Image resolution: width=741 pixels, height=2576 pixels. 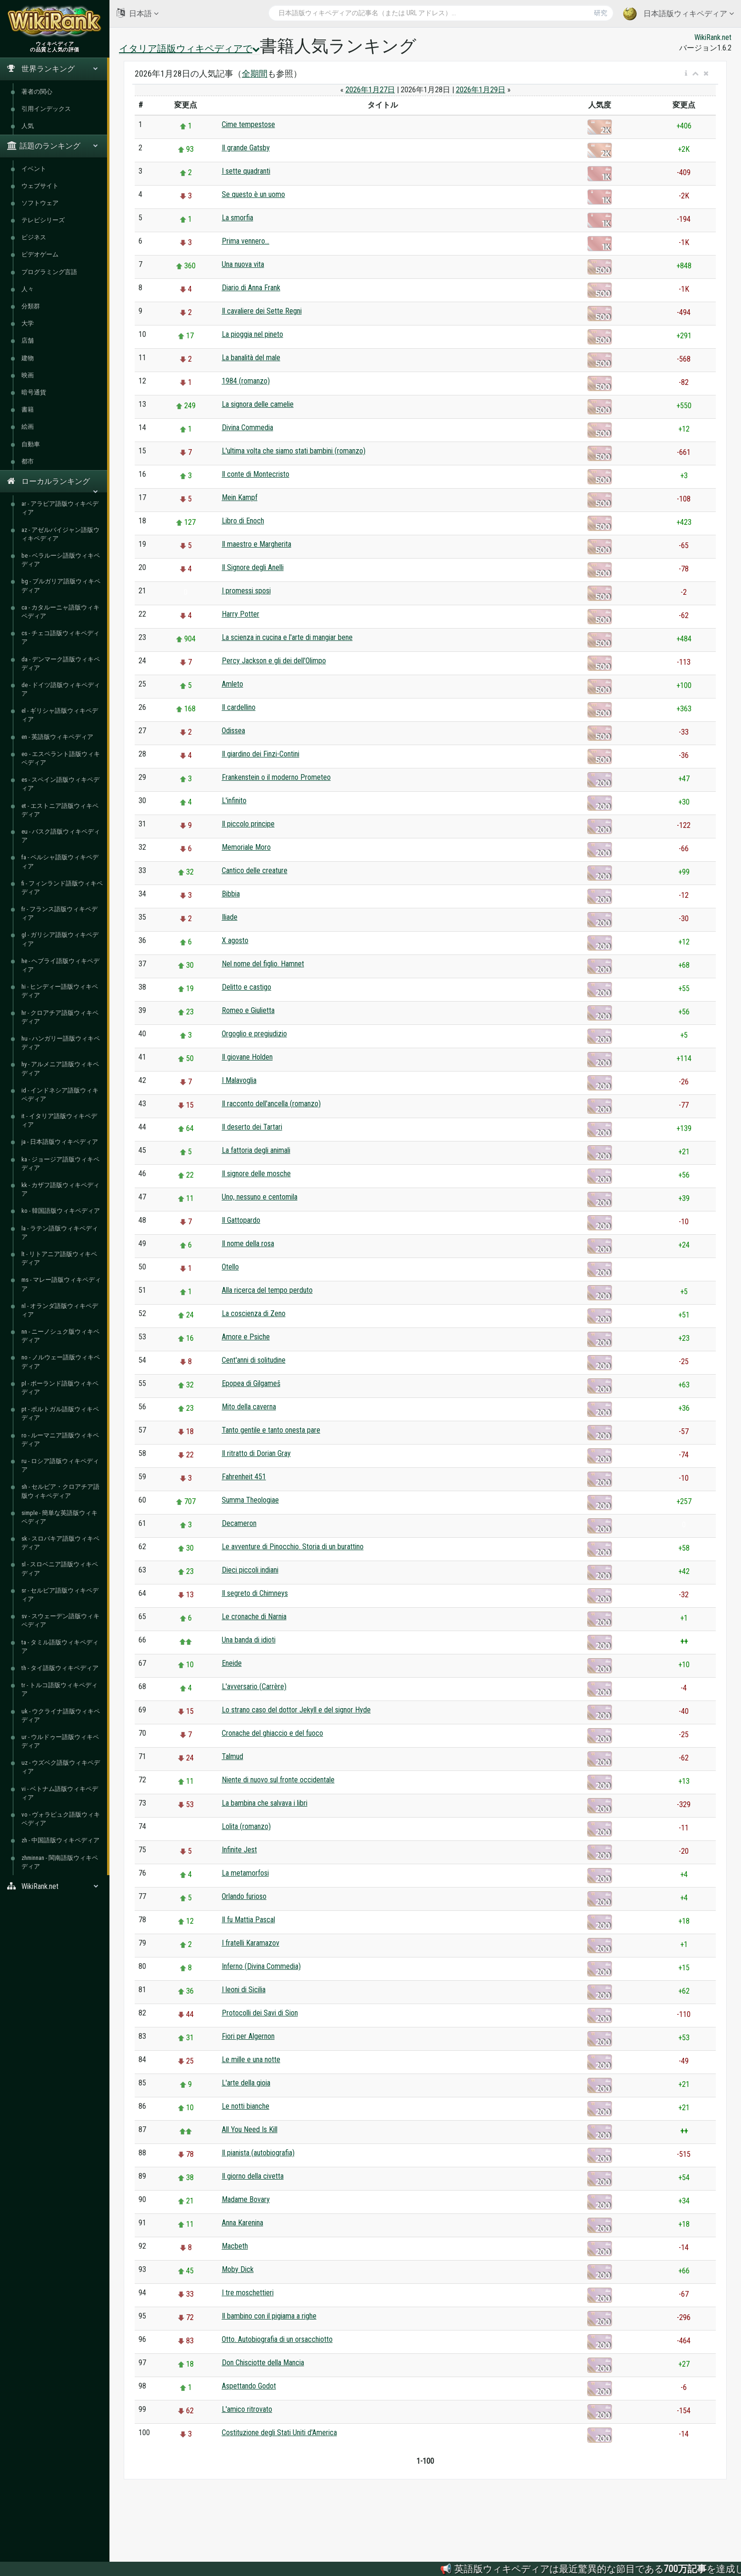 I want to click on 人々, so click(x=27, y=289).